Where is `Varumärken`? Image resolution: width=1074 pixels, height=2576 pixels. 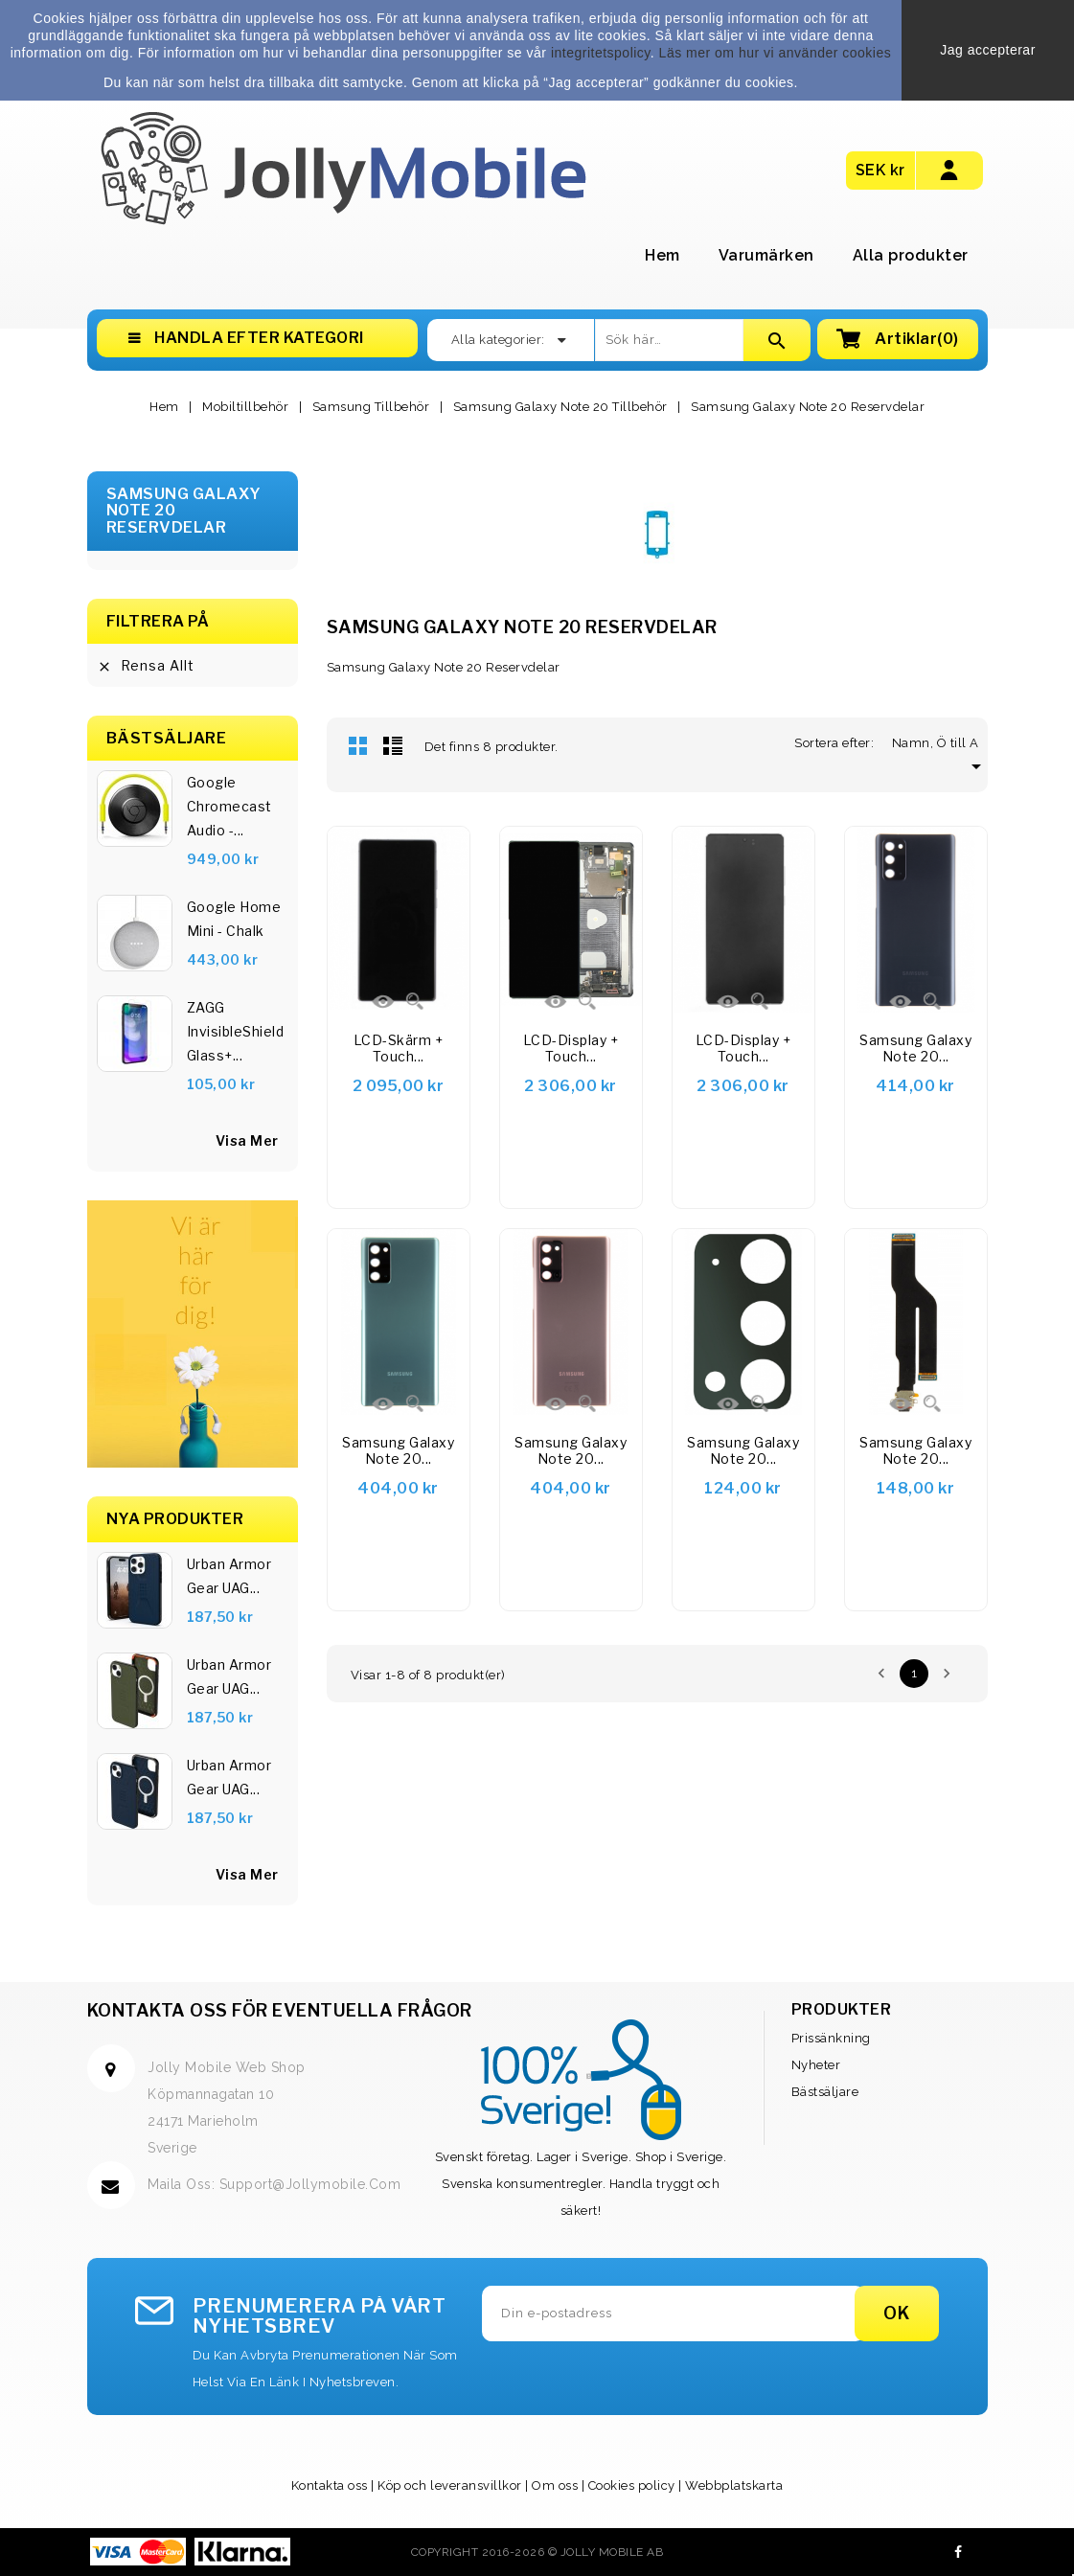 Varumärken is located at coordinates (766, 255).